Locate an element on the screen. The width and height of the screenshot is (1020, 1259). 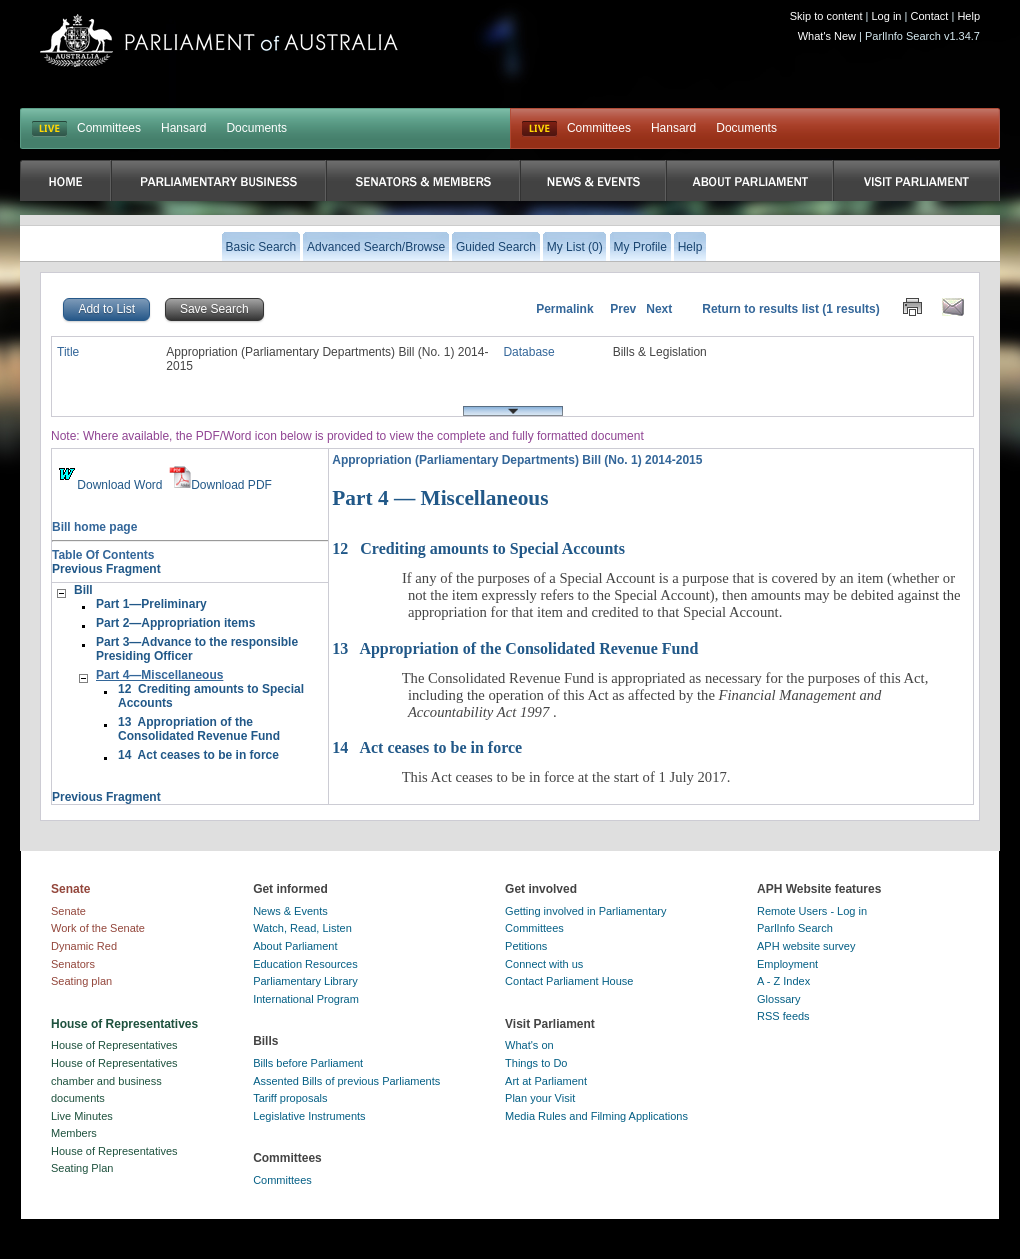
House of Representatives chamber and business documents is located at coordinates (114, 1080).